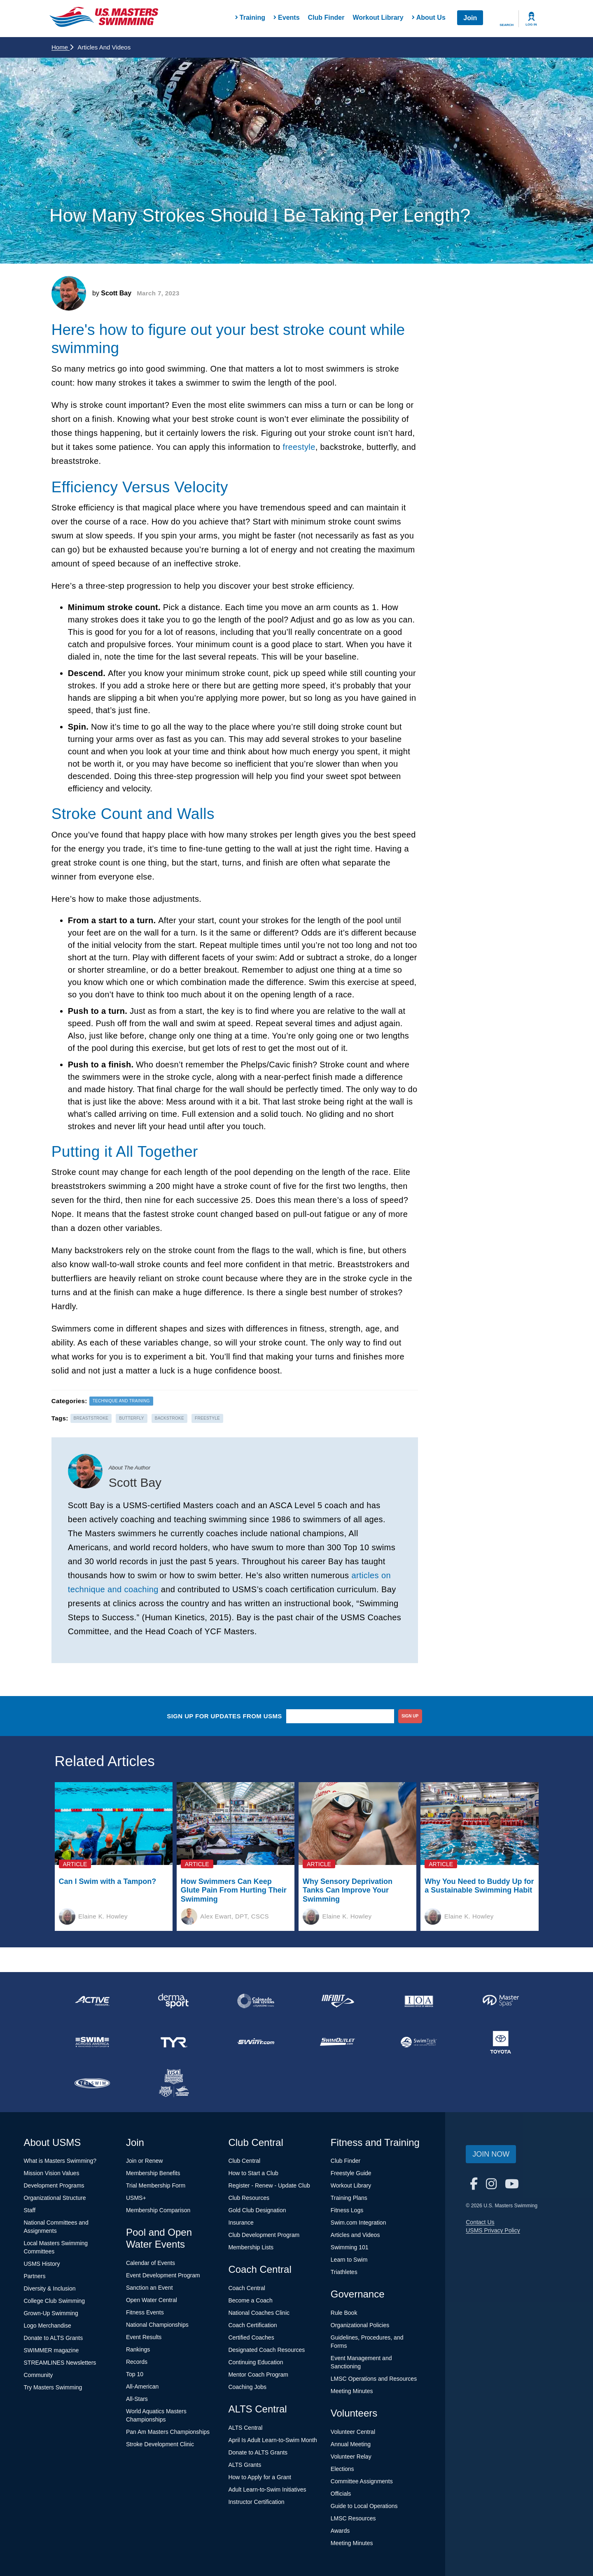 The height and width of the screenshot is (2576, 593). Describe the element at coordinates (266, 2350) in the screenshot. I see `Designated Coach Resources` at that location.